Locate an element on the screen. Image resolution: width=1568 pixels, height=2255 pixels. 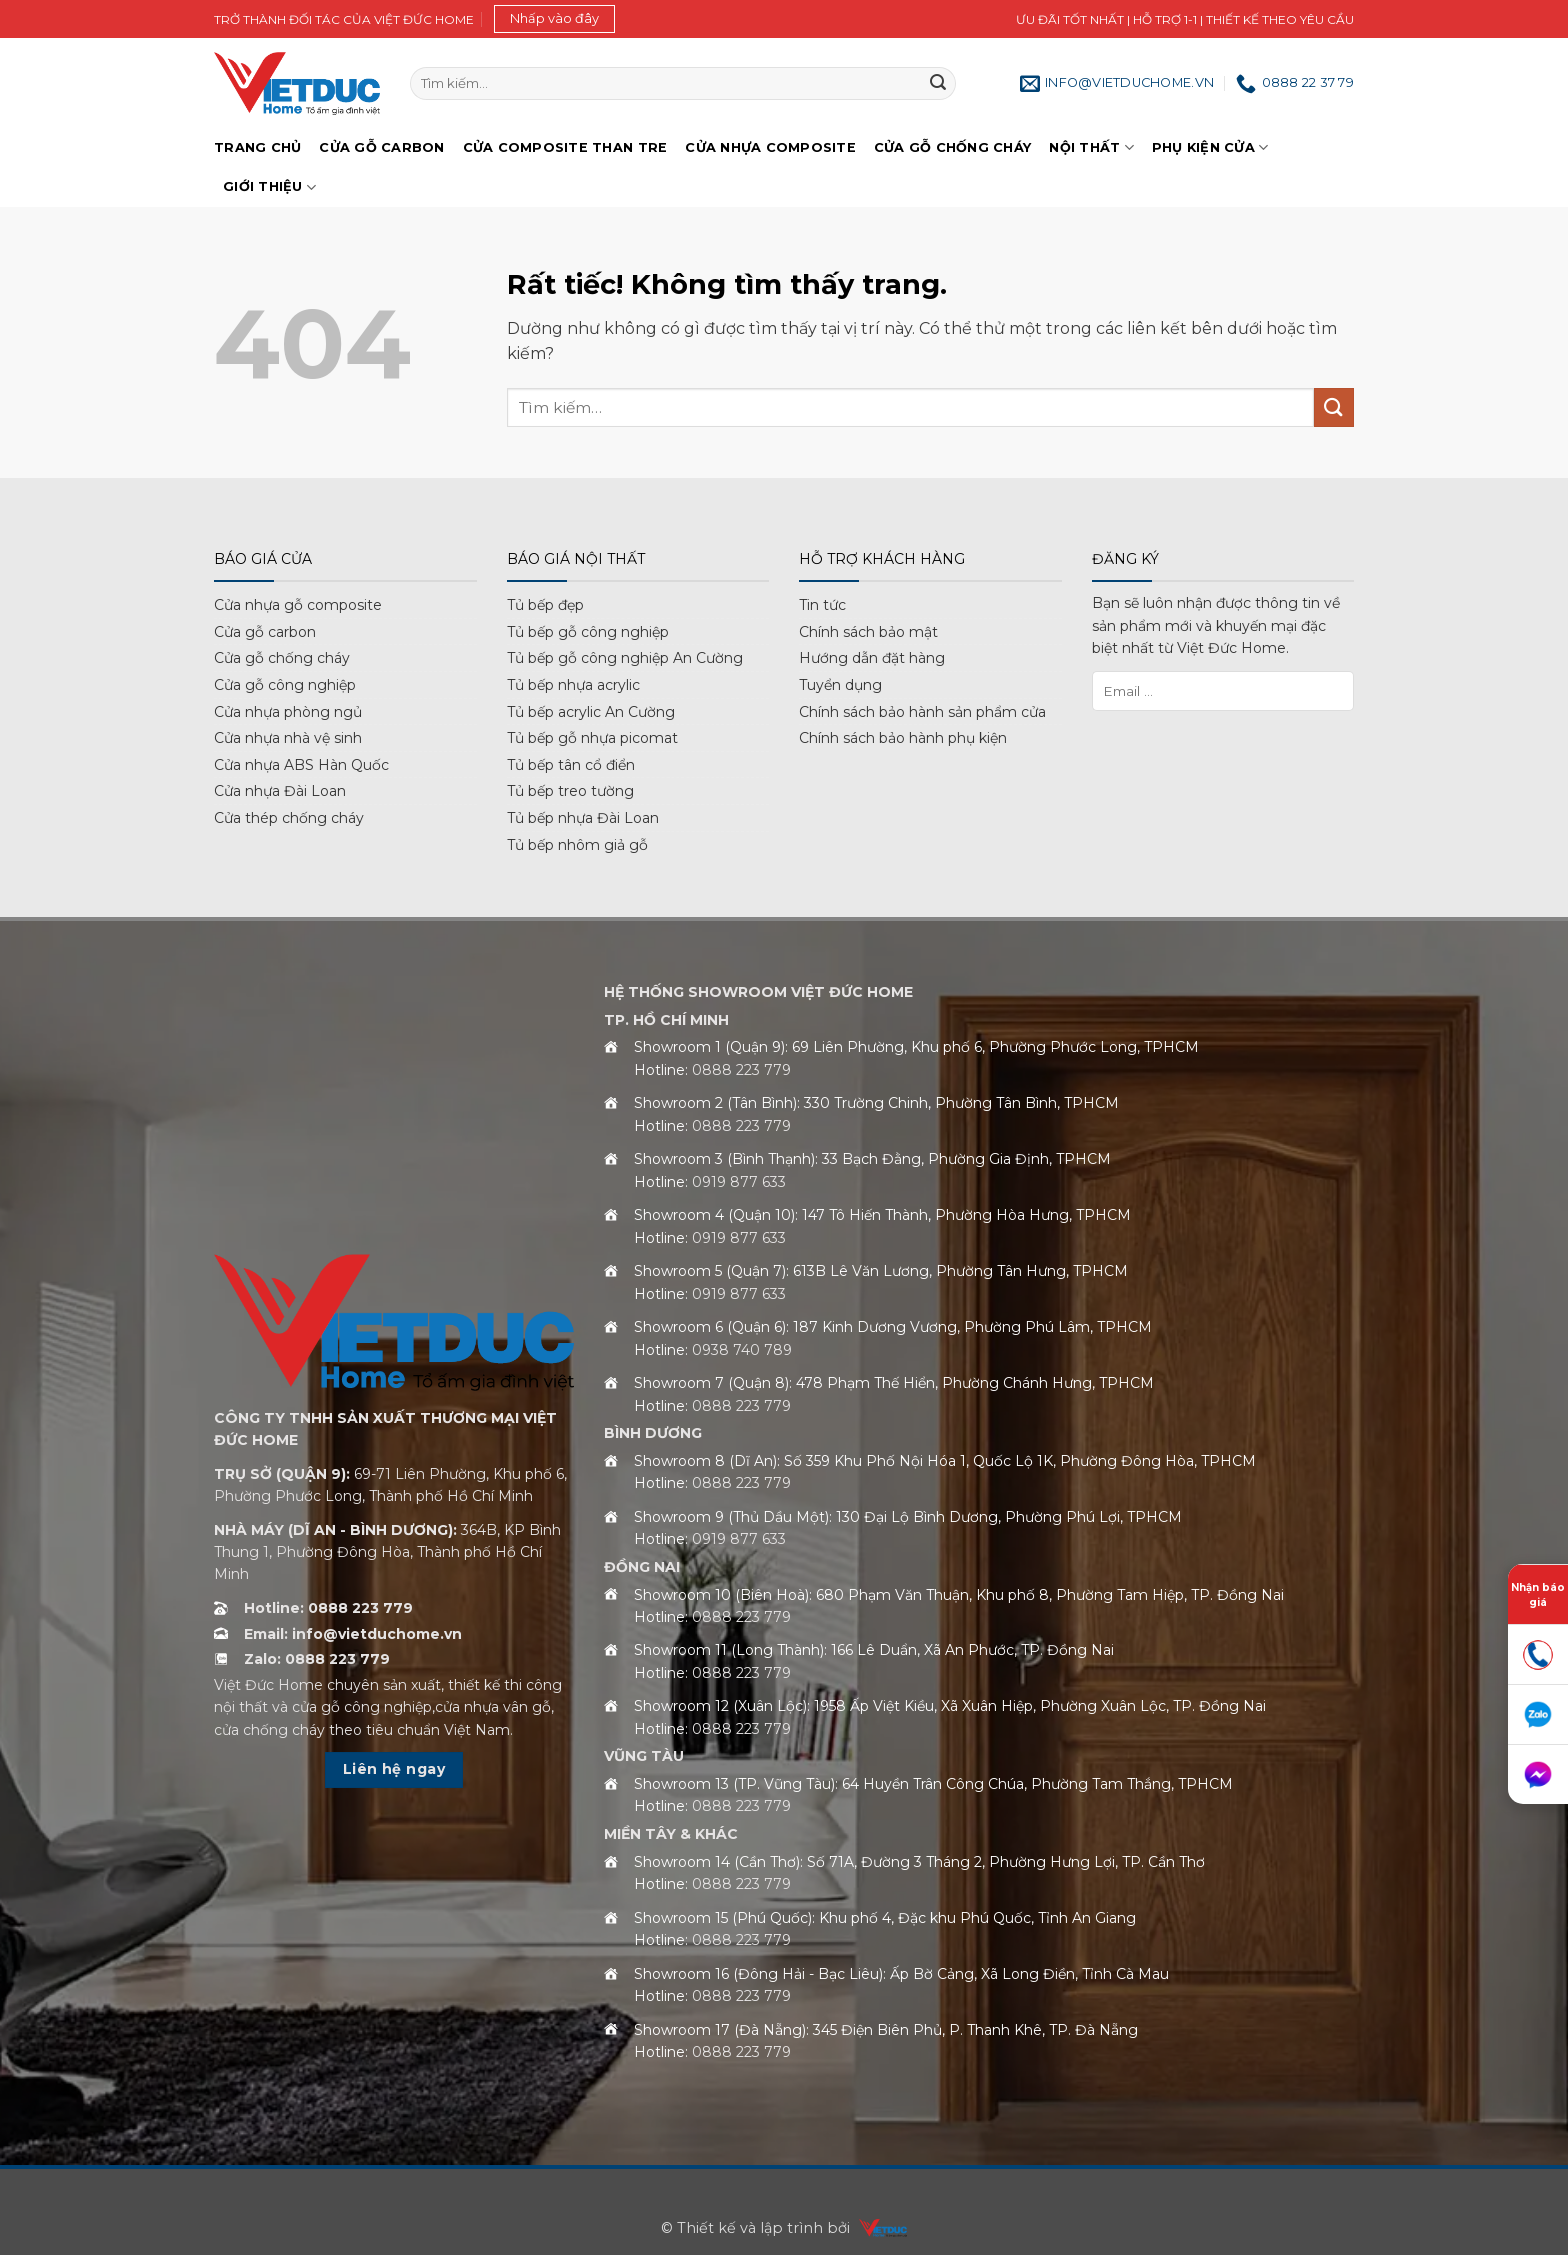
Tủ bếp tân cổ điển is located at coordinates (571, 765).